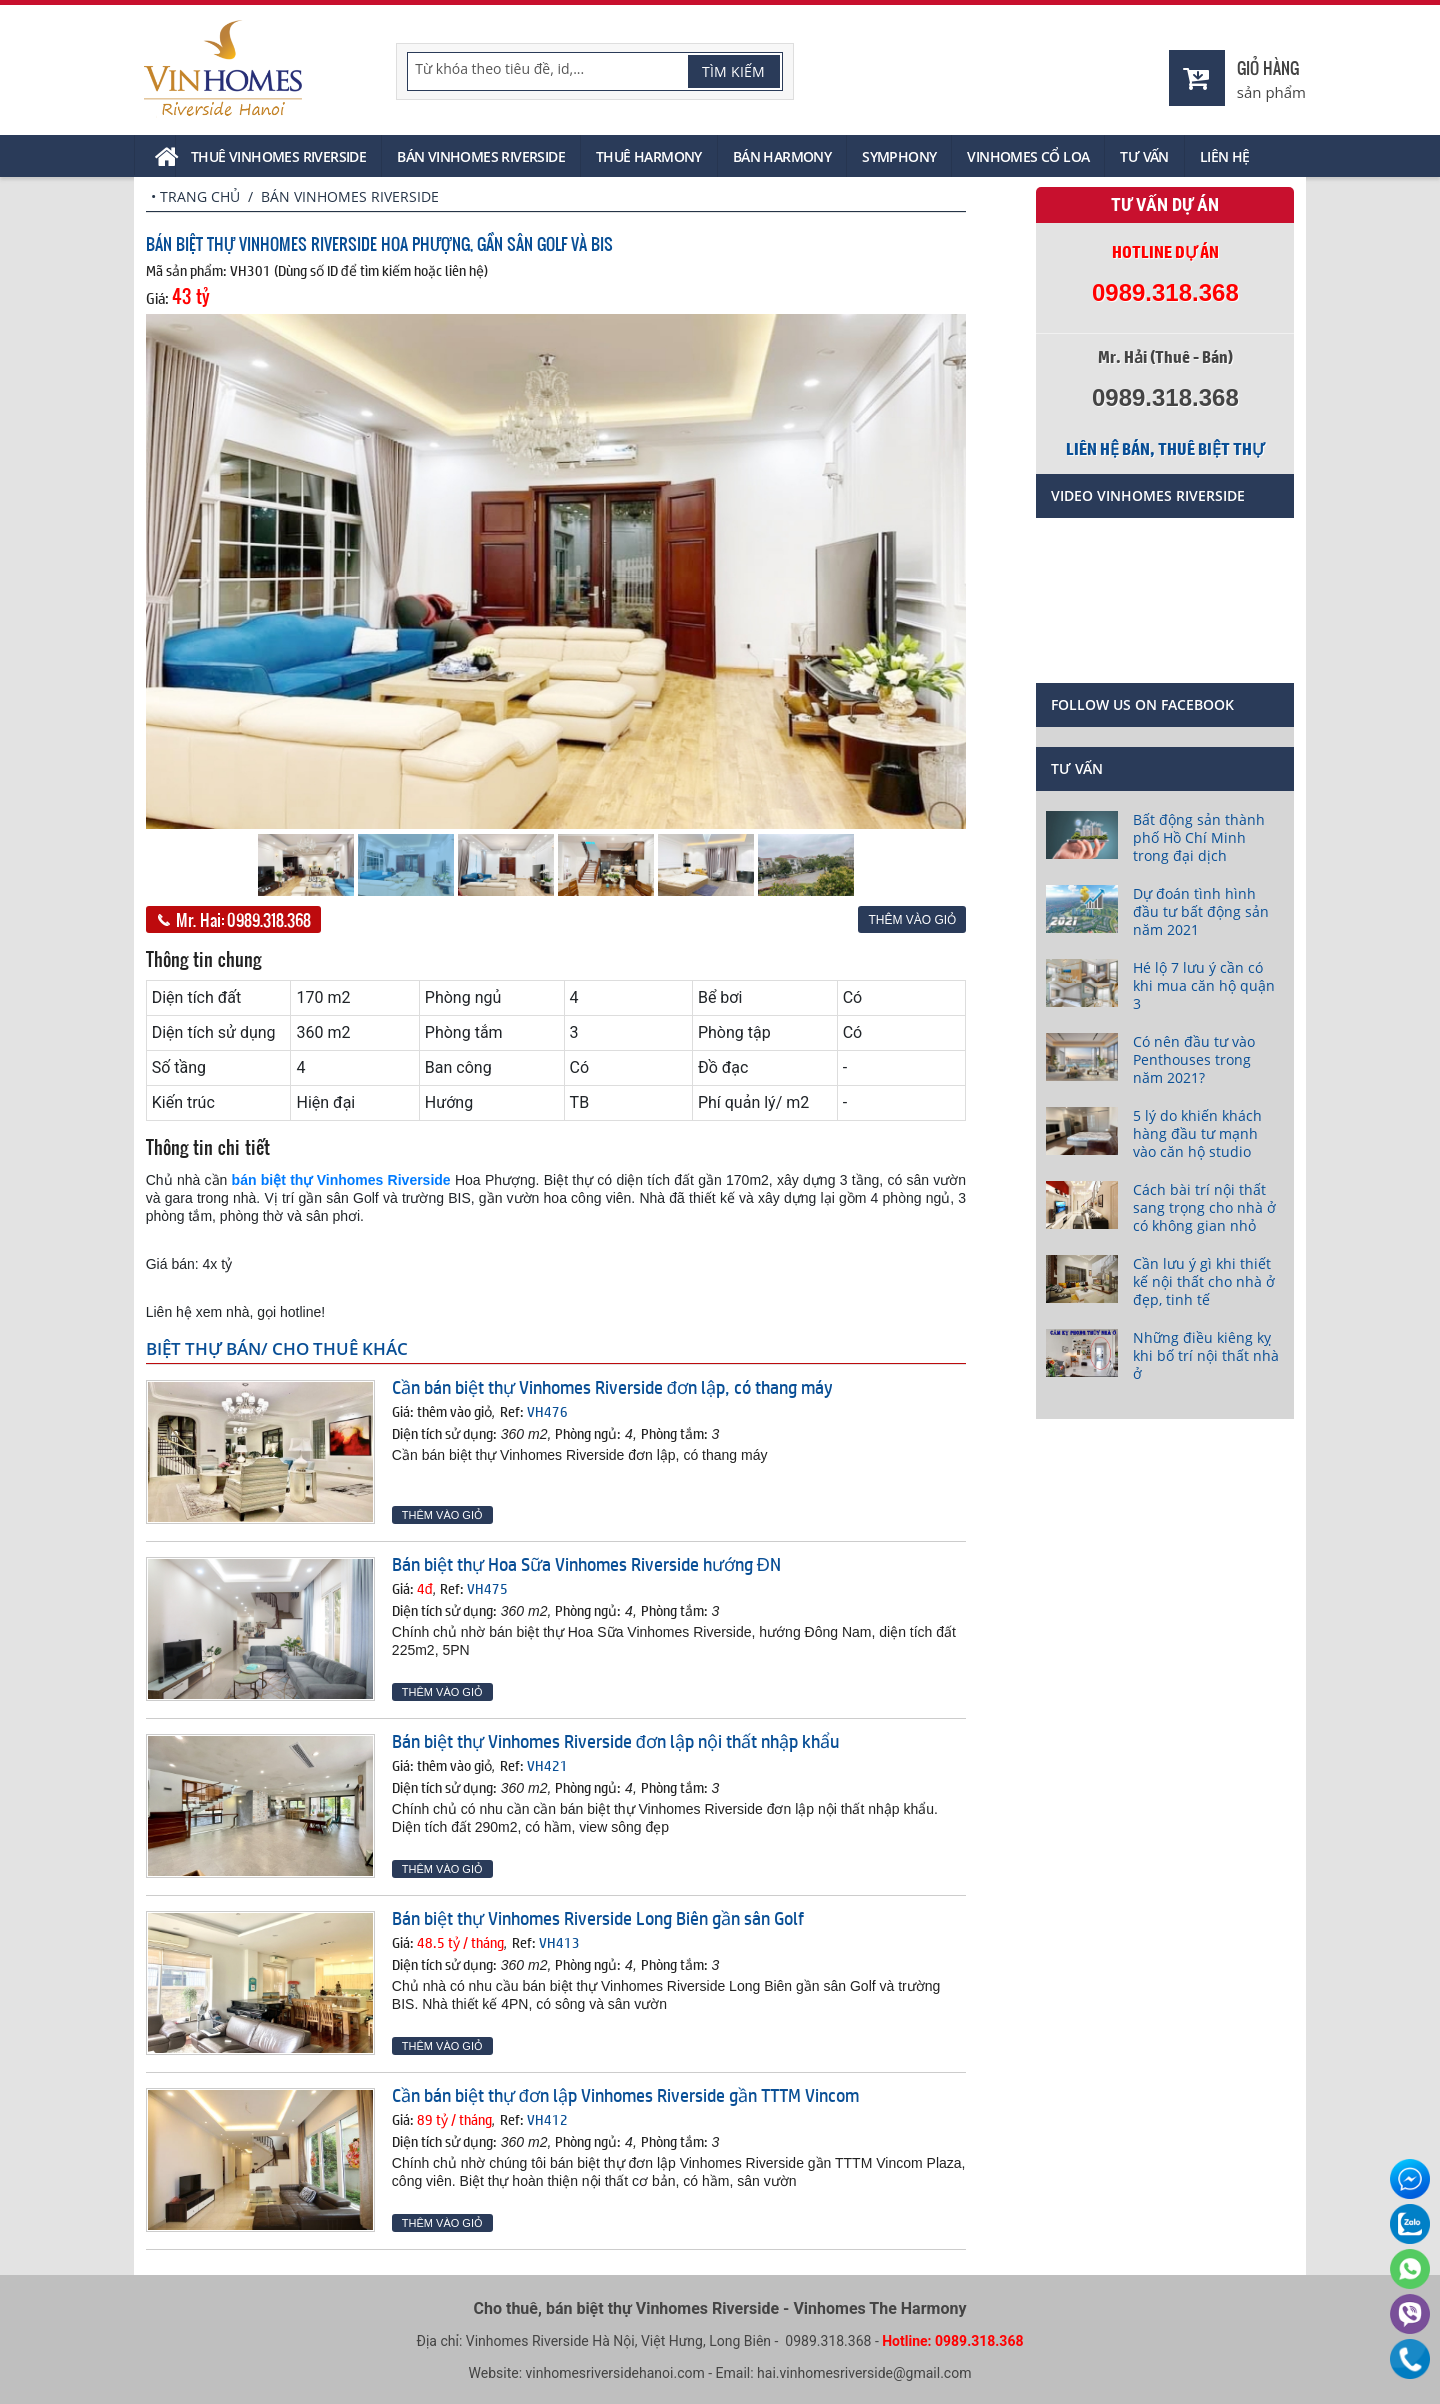 The width and height of the screenshot is (1440, 2404). What do you see at coordinates (899, 156) in the screenshot?
I see `Symphony` at bounding box center [899, 156].